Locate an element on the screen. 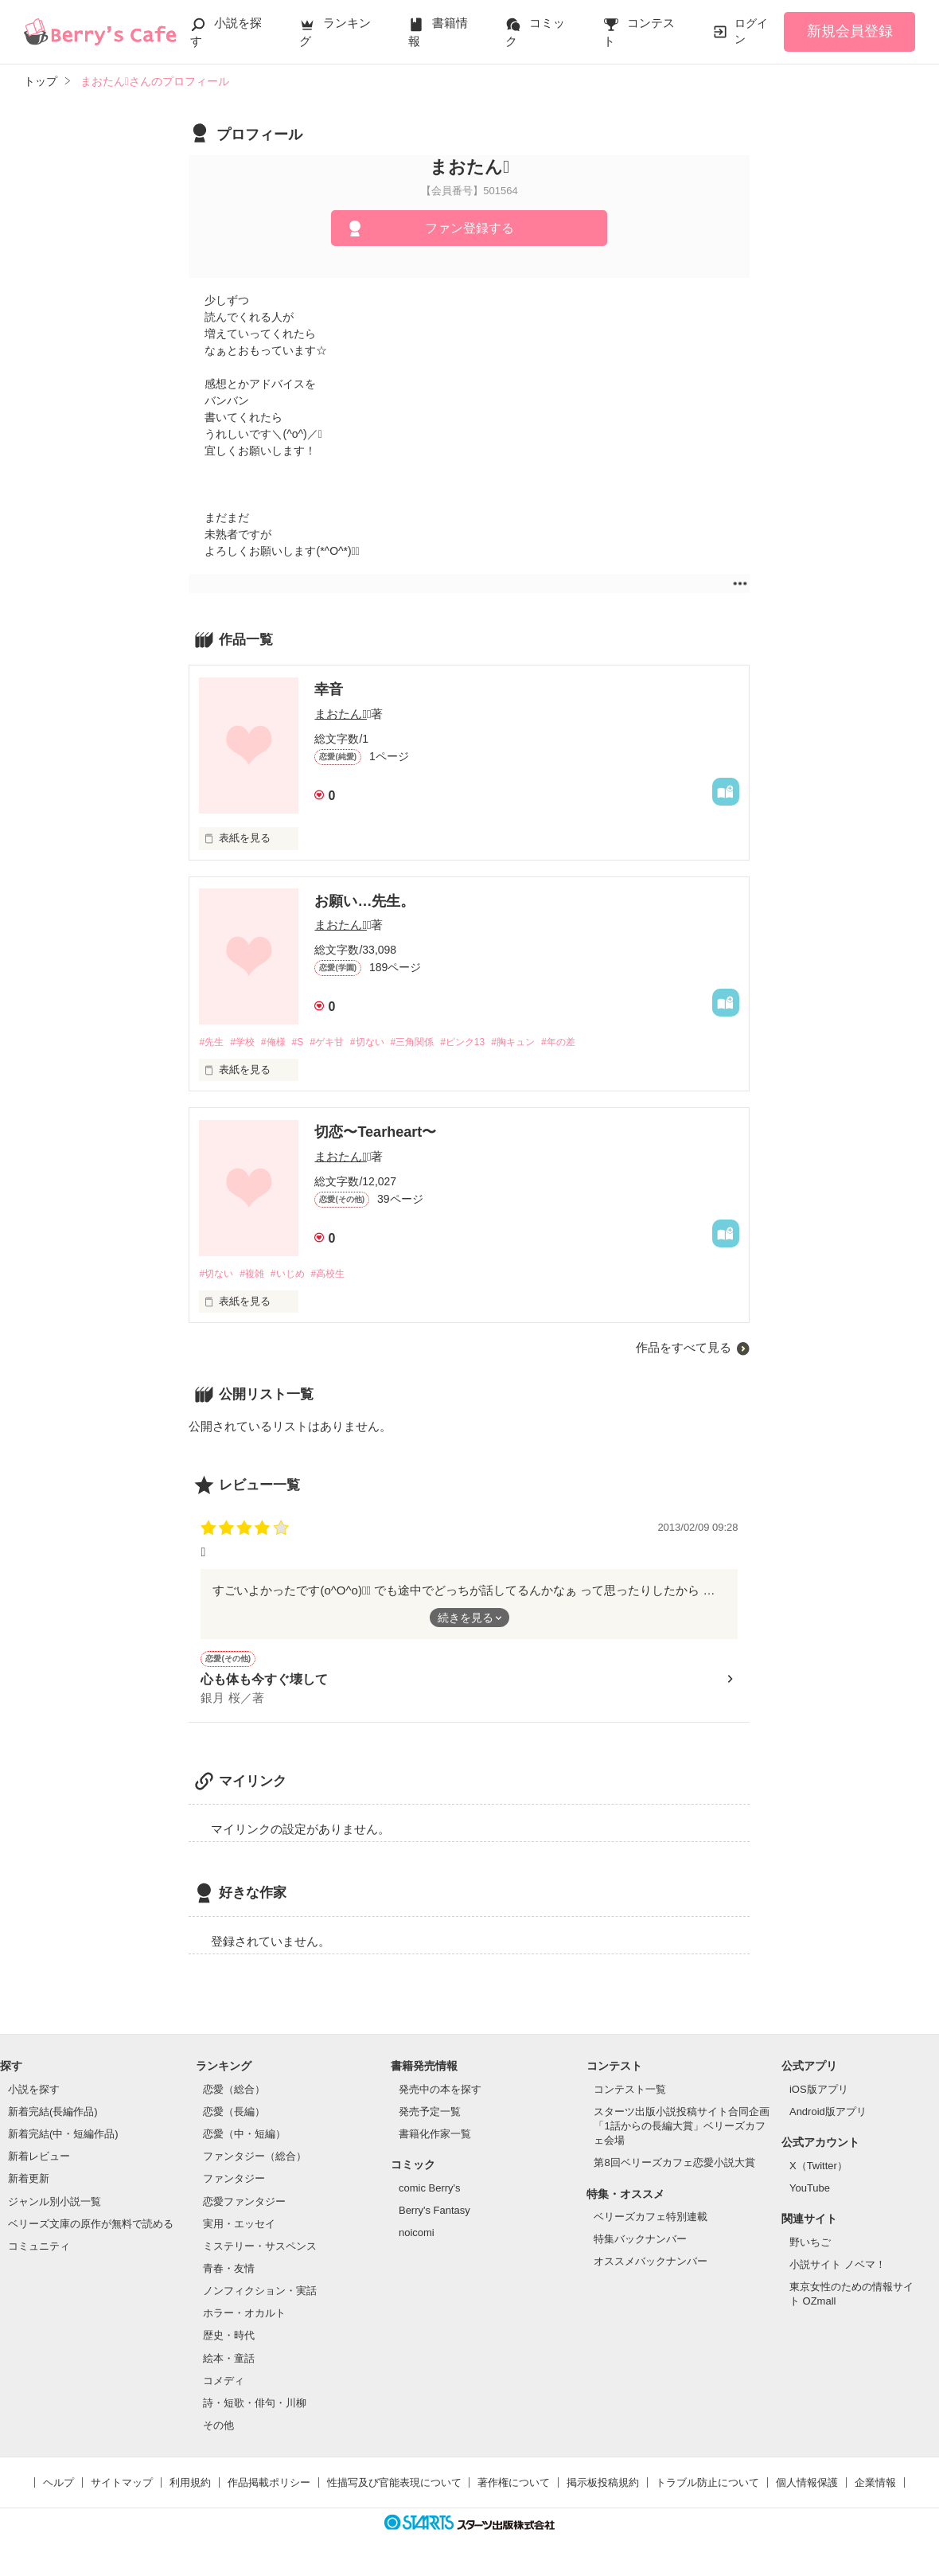 This screenshot has width=939, height=2576. コメディ is located at coordinates (223, 2385).